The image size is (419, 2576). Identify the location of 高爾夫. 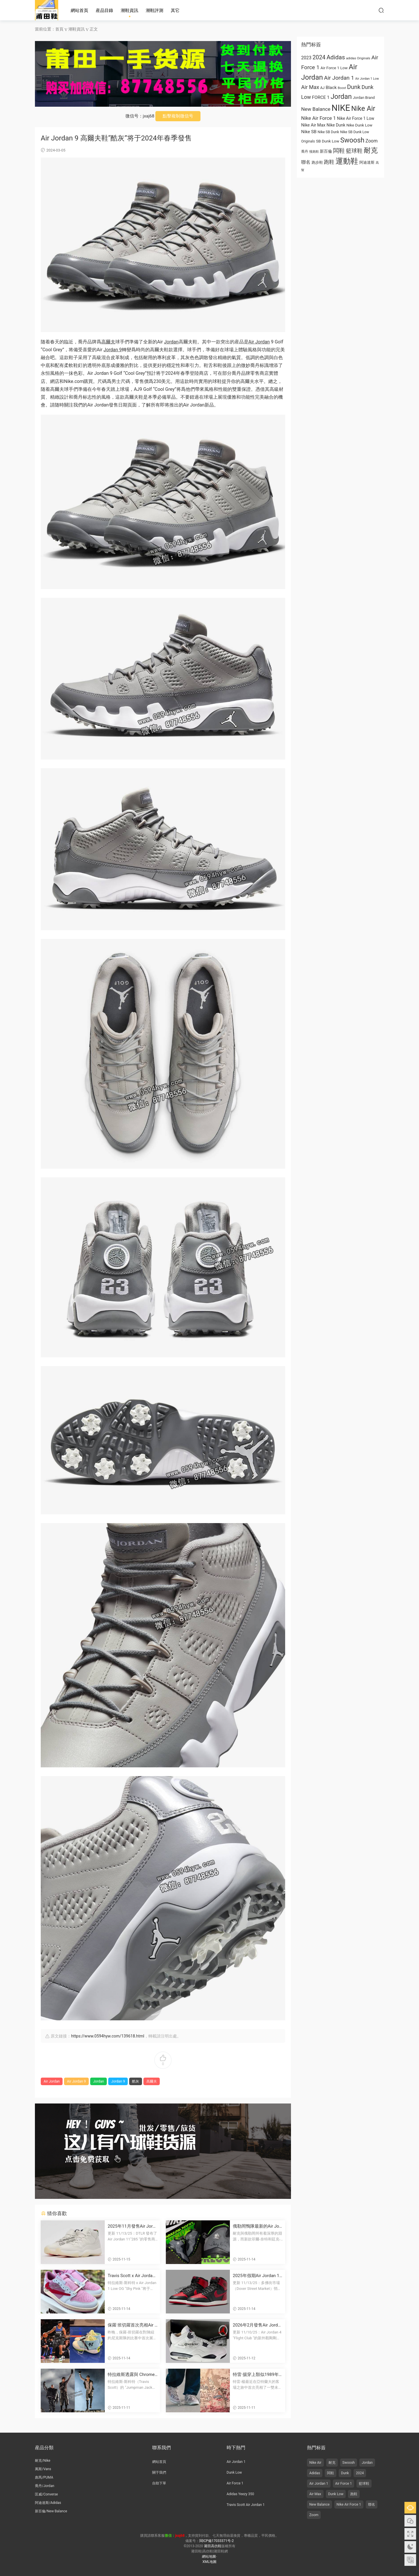
(108, 342).